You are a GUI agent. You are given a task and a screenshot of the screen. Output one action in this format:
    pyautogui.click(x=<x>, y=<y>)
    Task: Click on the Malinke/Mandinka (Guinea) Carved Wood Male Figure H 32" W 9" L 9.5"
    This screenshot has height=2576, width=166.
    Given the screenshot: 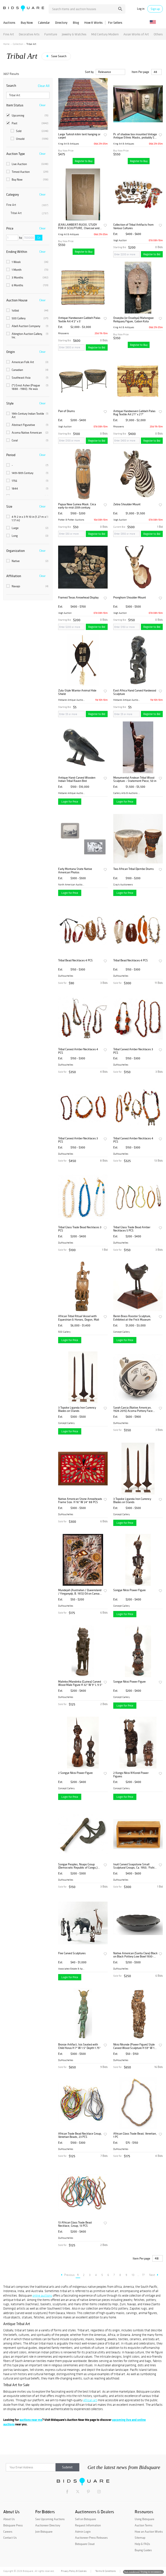 What is the action you would take?
    pyautogui.click(x=80, y=1683)
    